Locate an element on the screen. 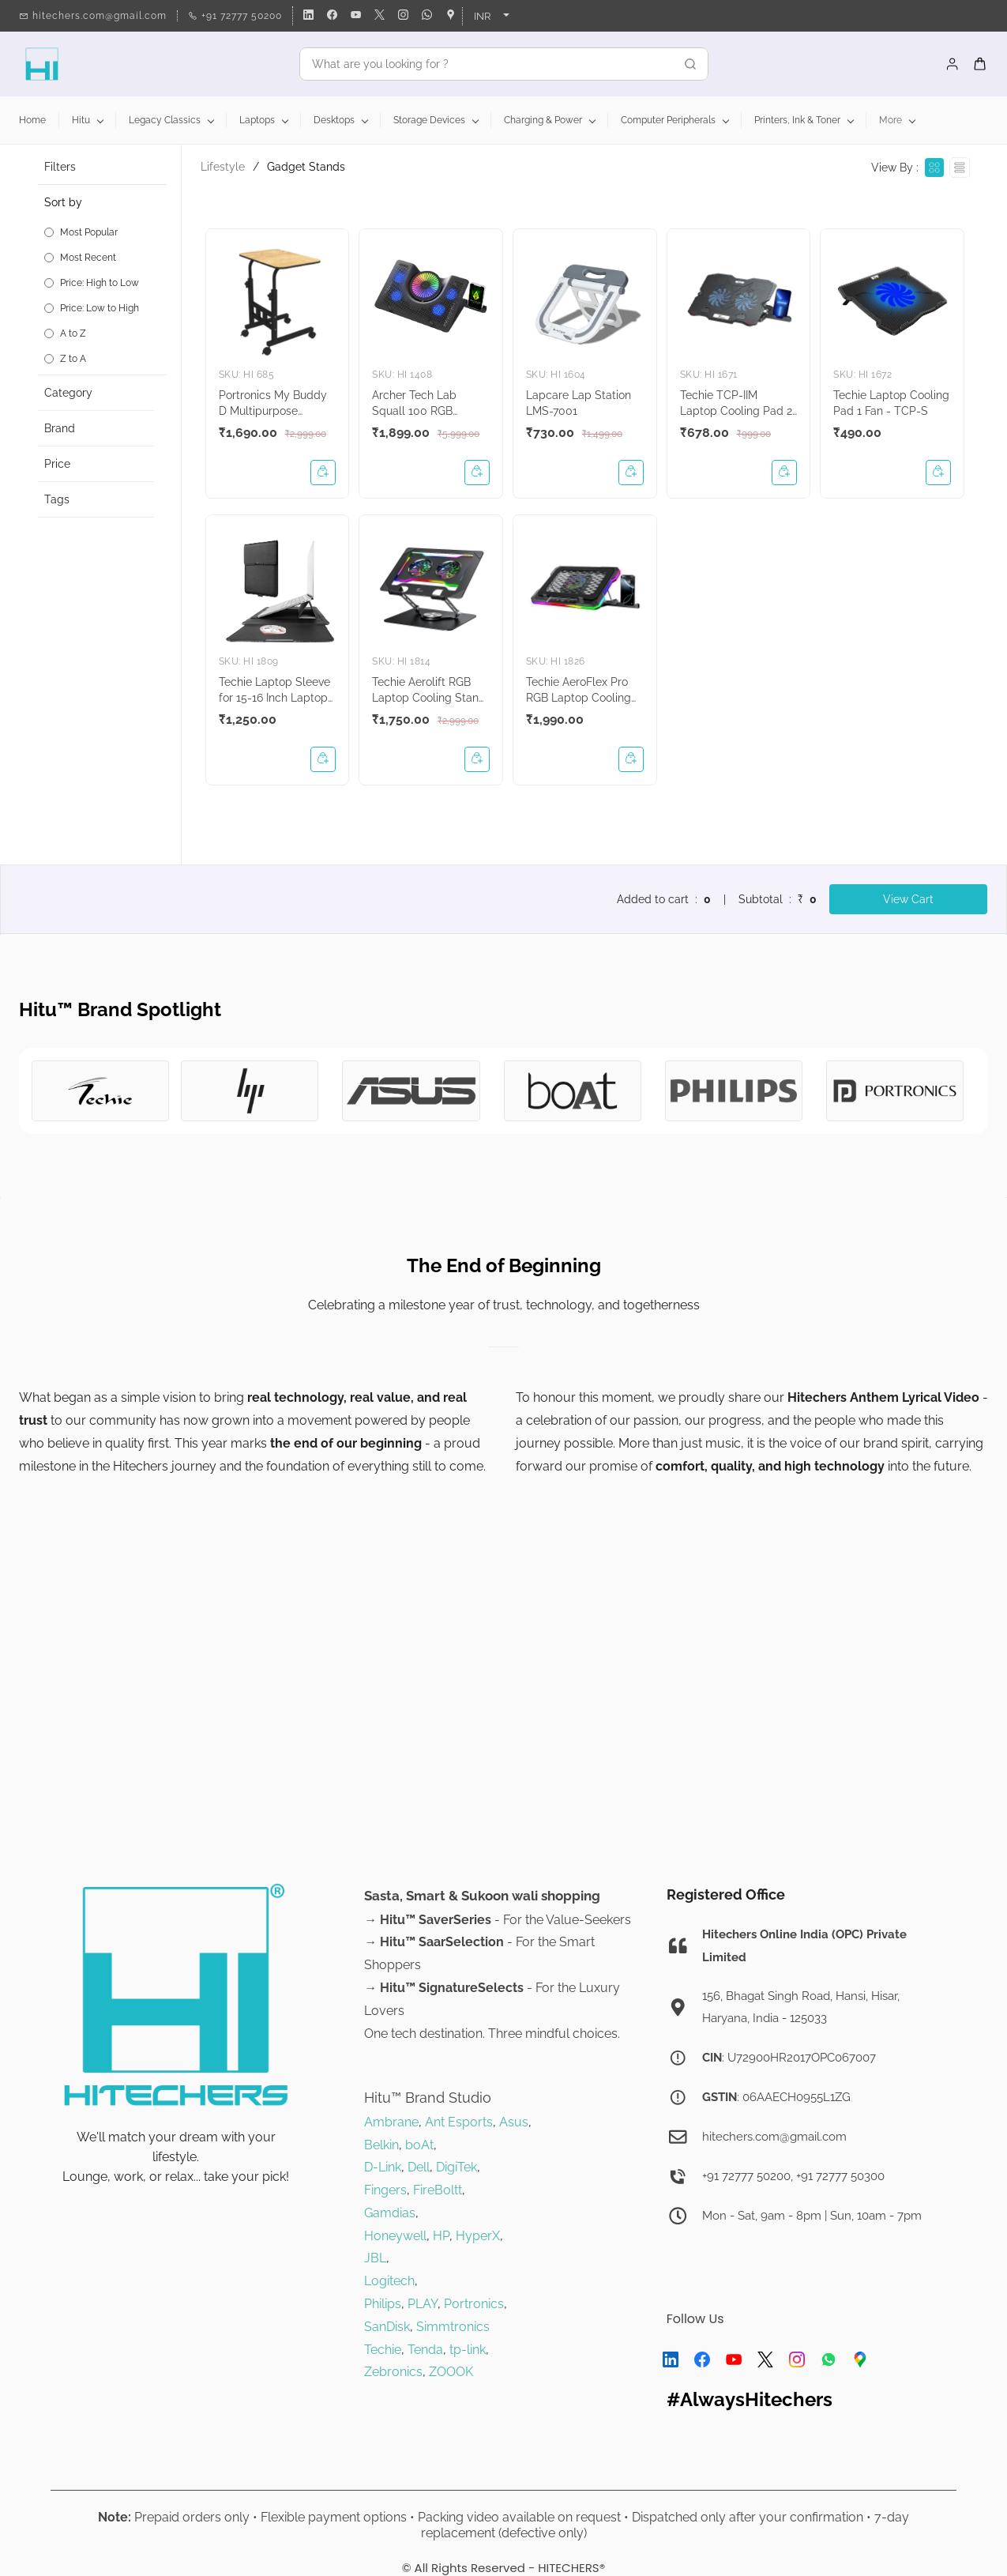  Techie AeroFlex Pro RGB Laptop Cooling Pad is located at coordinates (578, 691).